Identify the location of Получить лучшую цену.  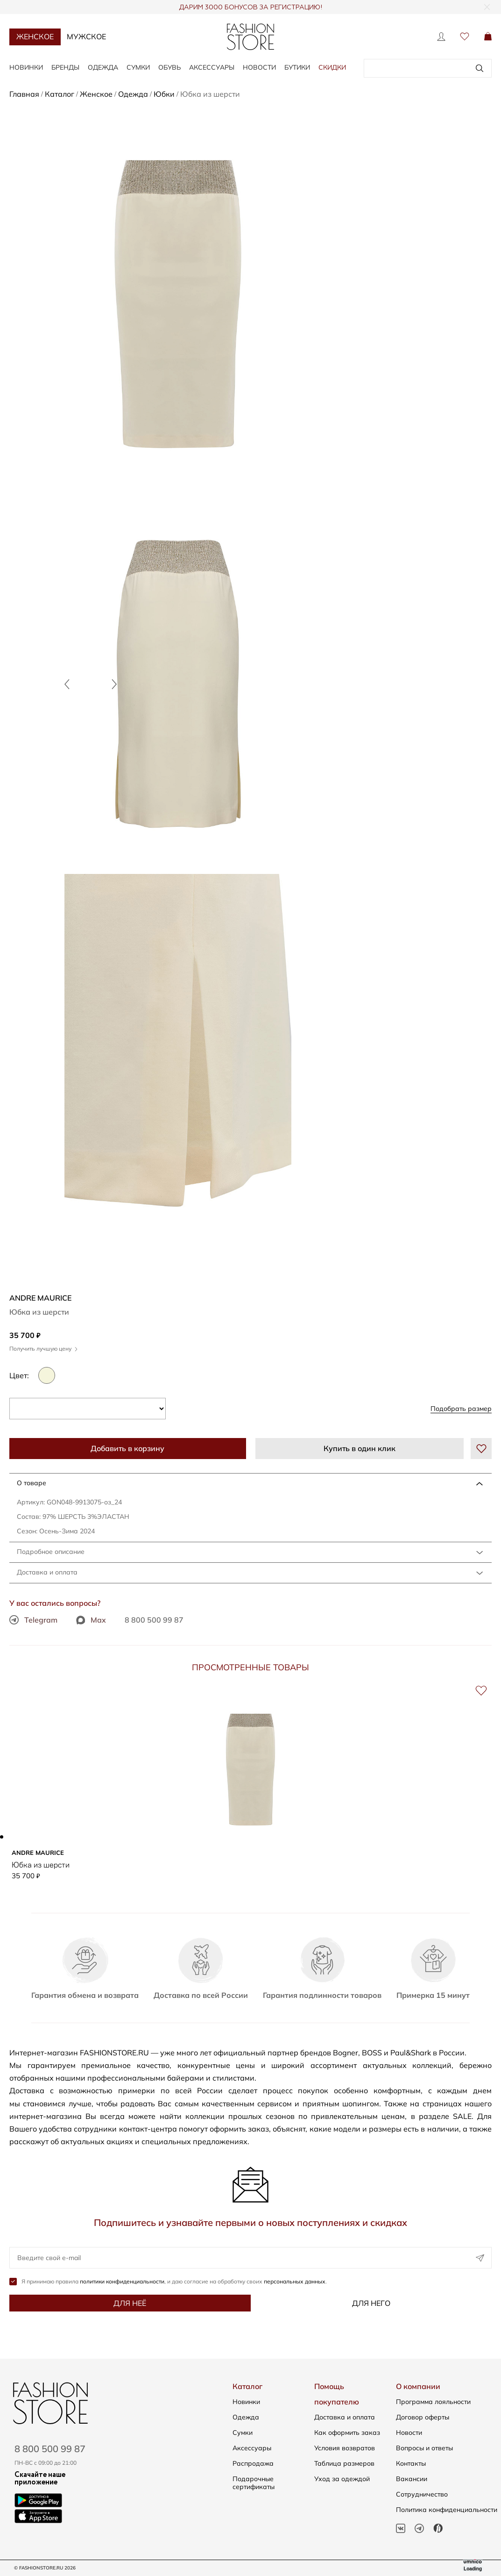
(43, 1348).